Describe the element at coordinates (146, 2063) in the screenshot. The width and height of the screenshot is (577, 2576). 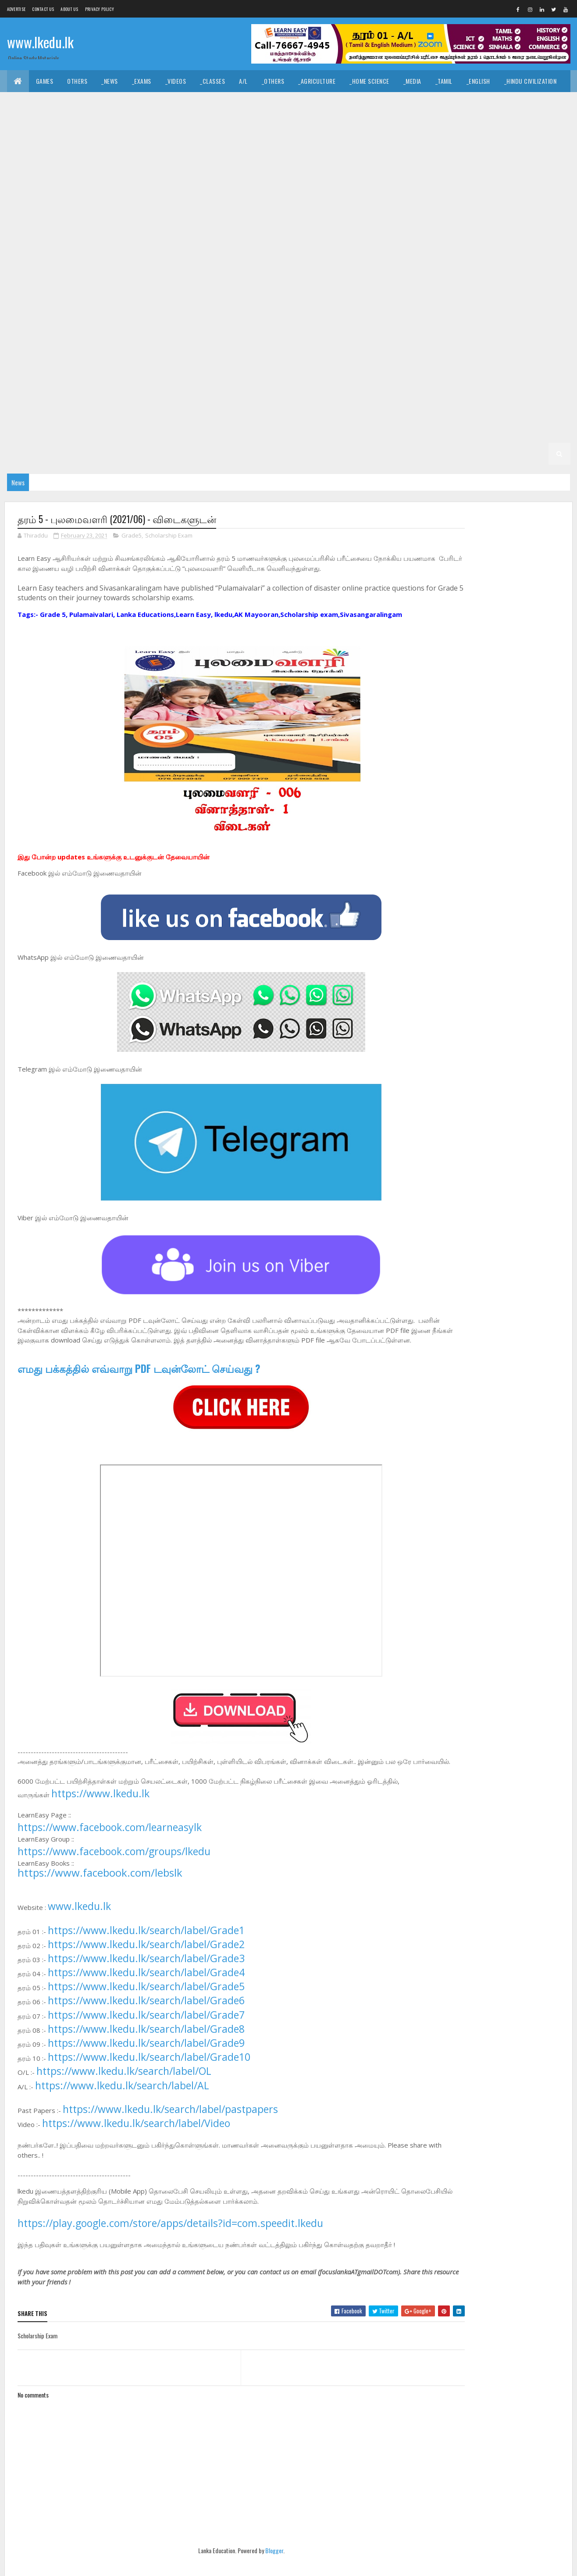
I see `https://www.lkedu.lk/search/label/Grade9` at that location.